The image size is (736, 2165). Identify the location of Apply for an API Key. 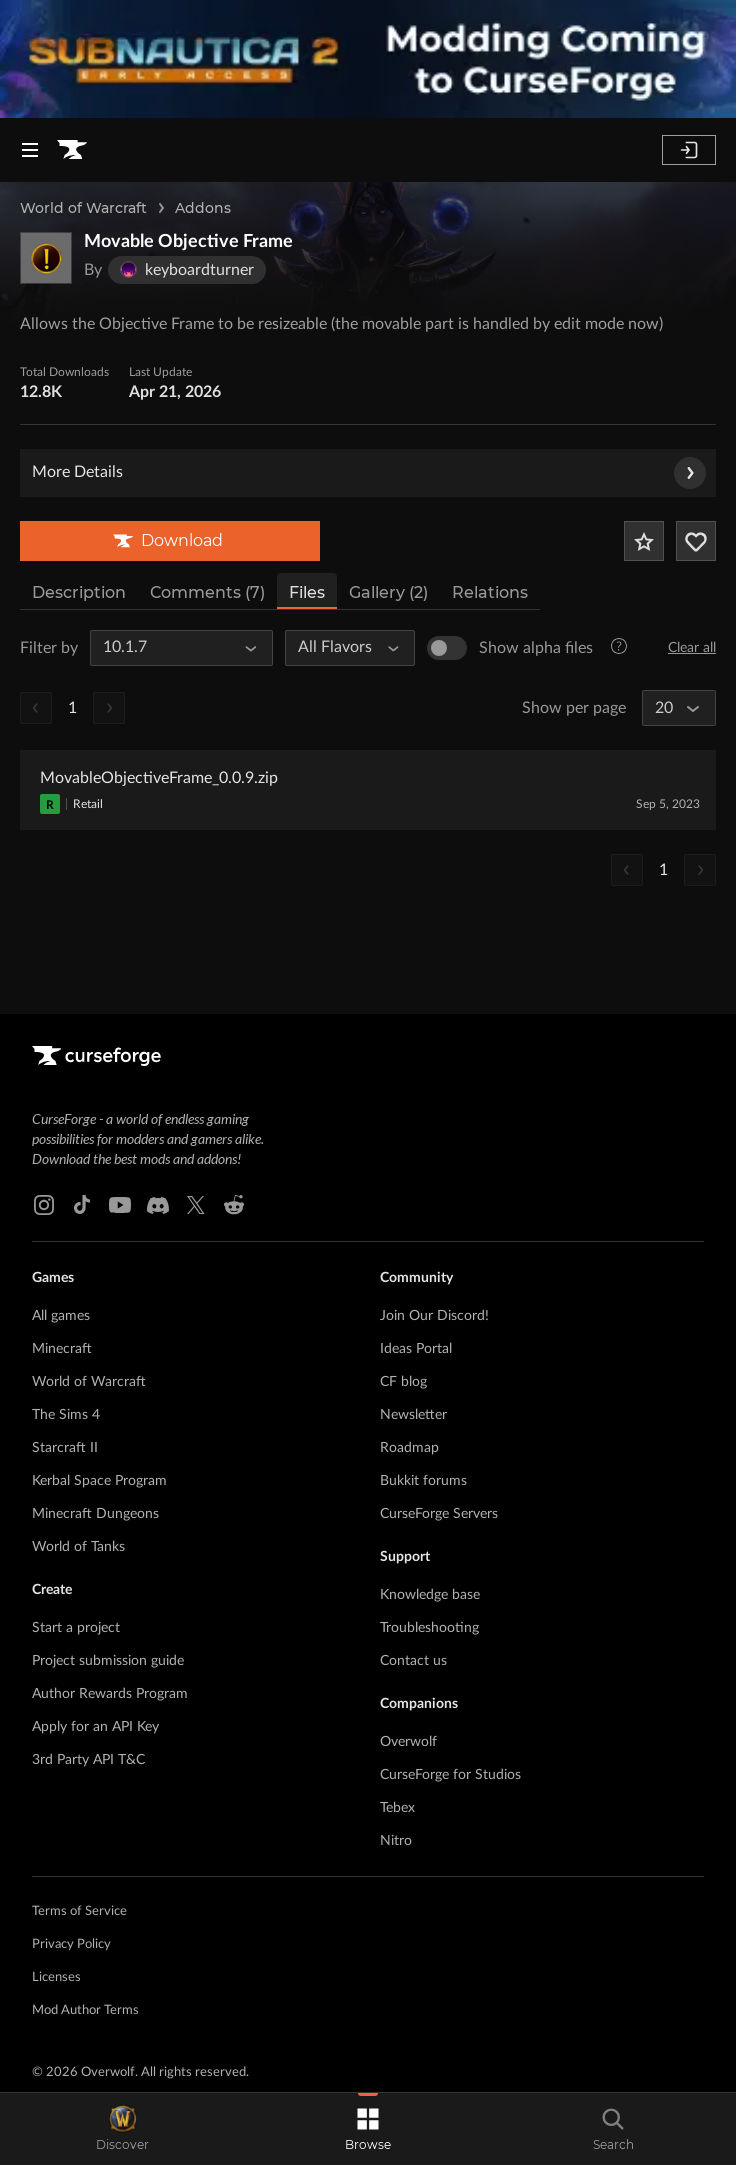
(95, 1727).